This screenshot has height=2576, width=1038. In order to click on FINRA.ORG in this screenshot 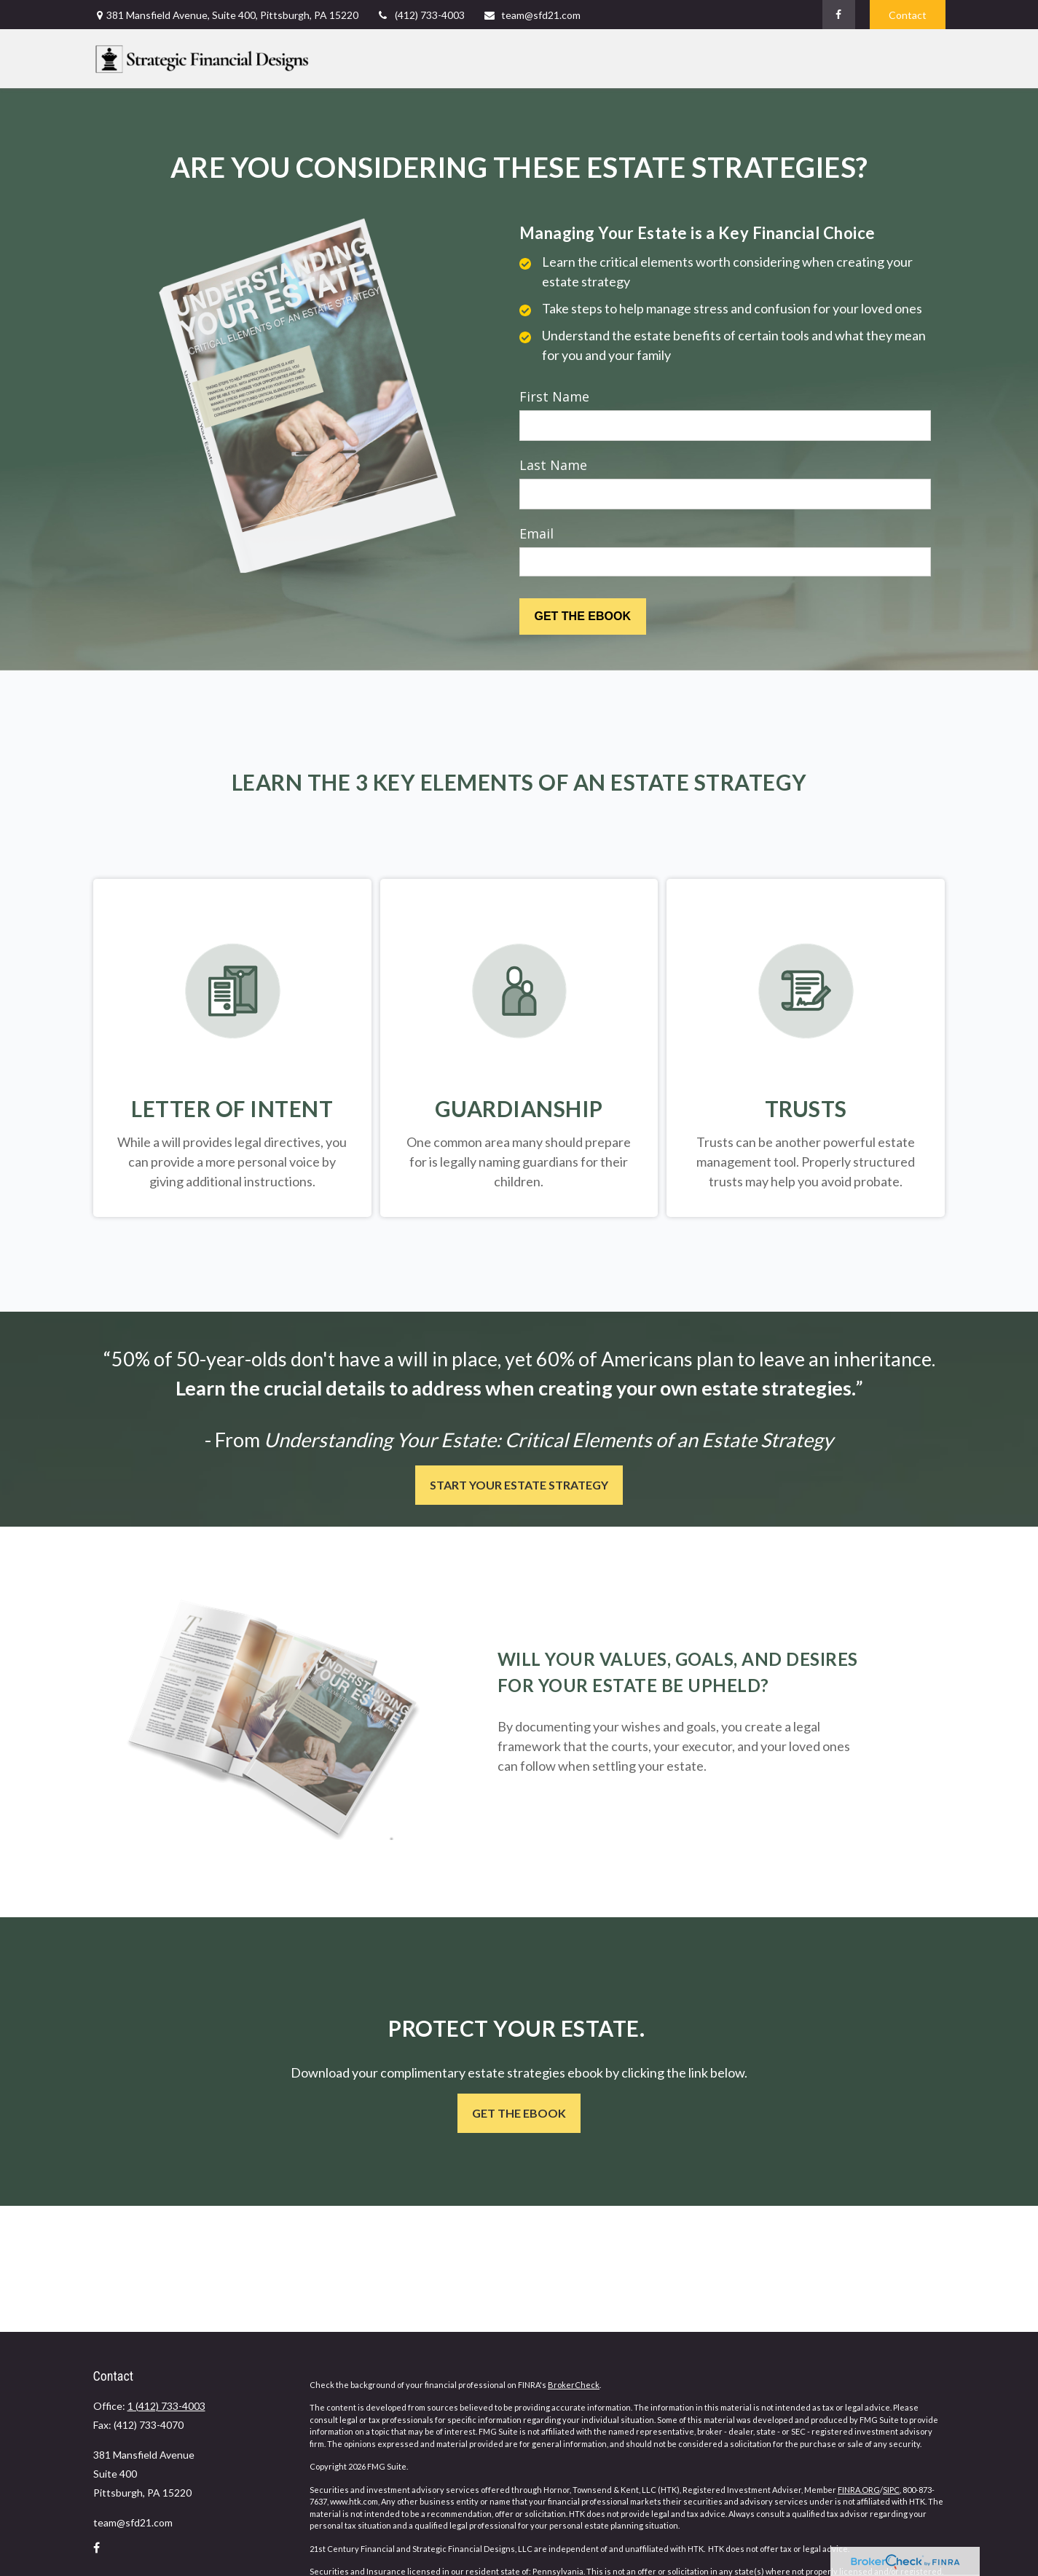, I will do `click(859, 2489)`.